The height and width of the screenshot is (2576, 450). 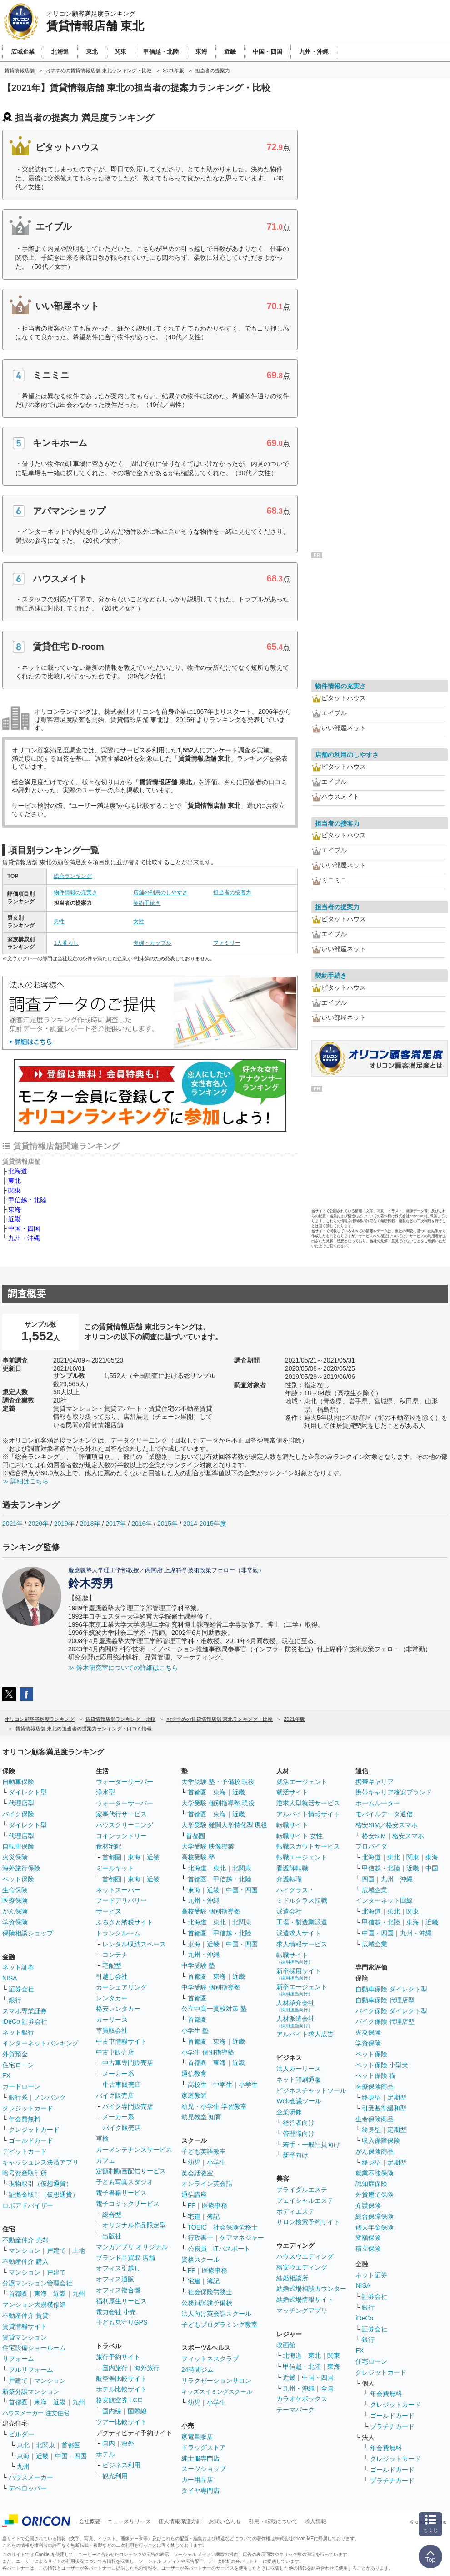 I want to click on ふるさと納税サイト, so click(x=124, y=1922).